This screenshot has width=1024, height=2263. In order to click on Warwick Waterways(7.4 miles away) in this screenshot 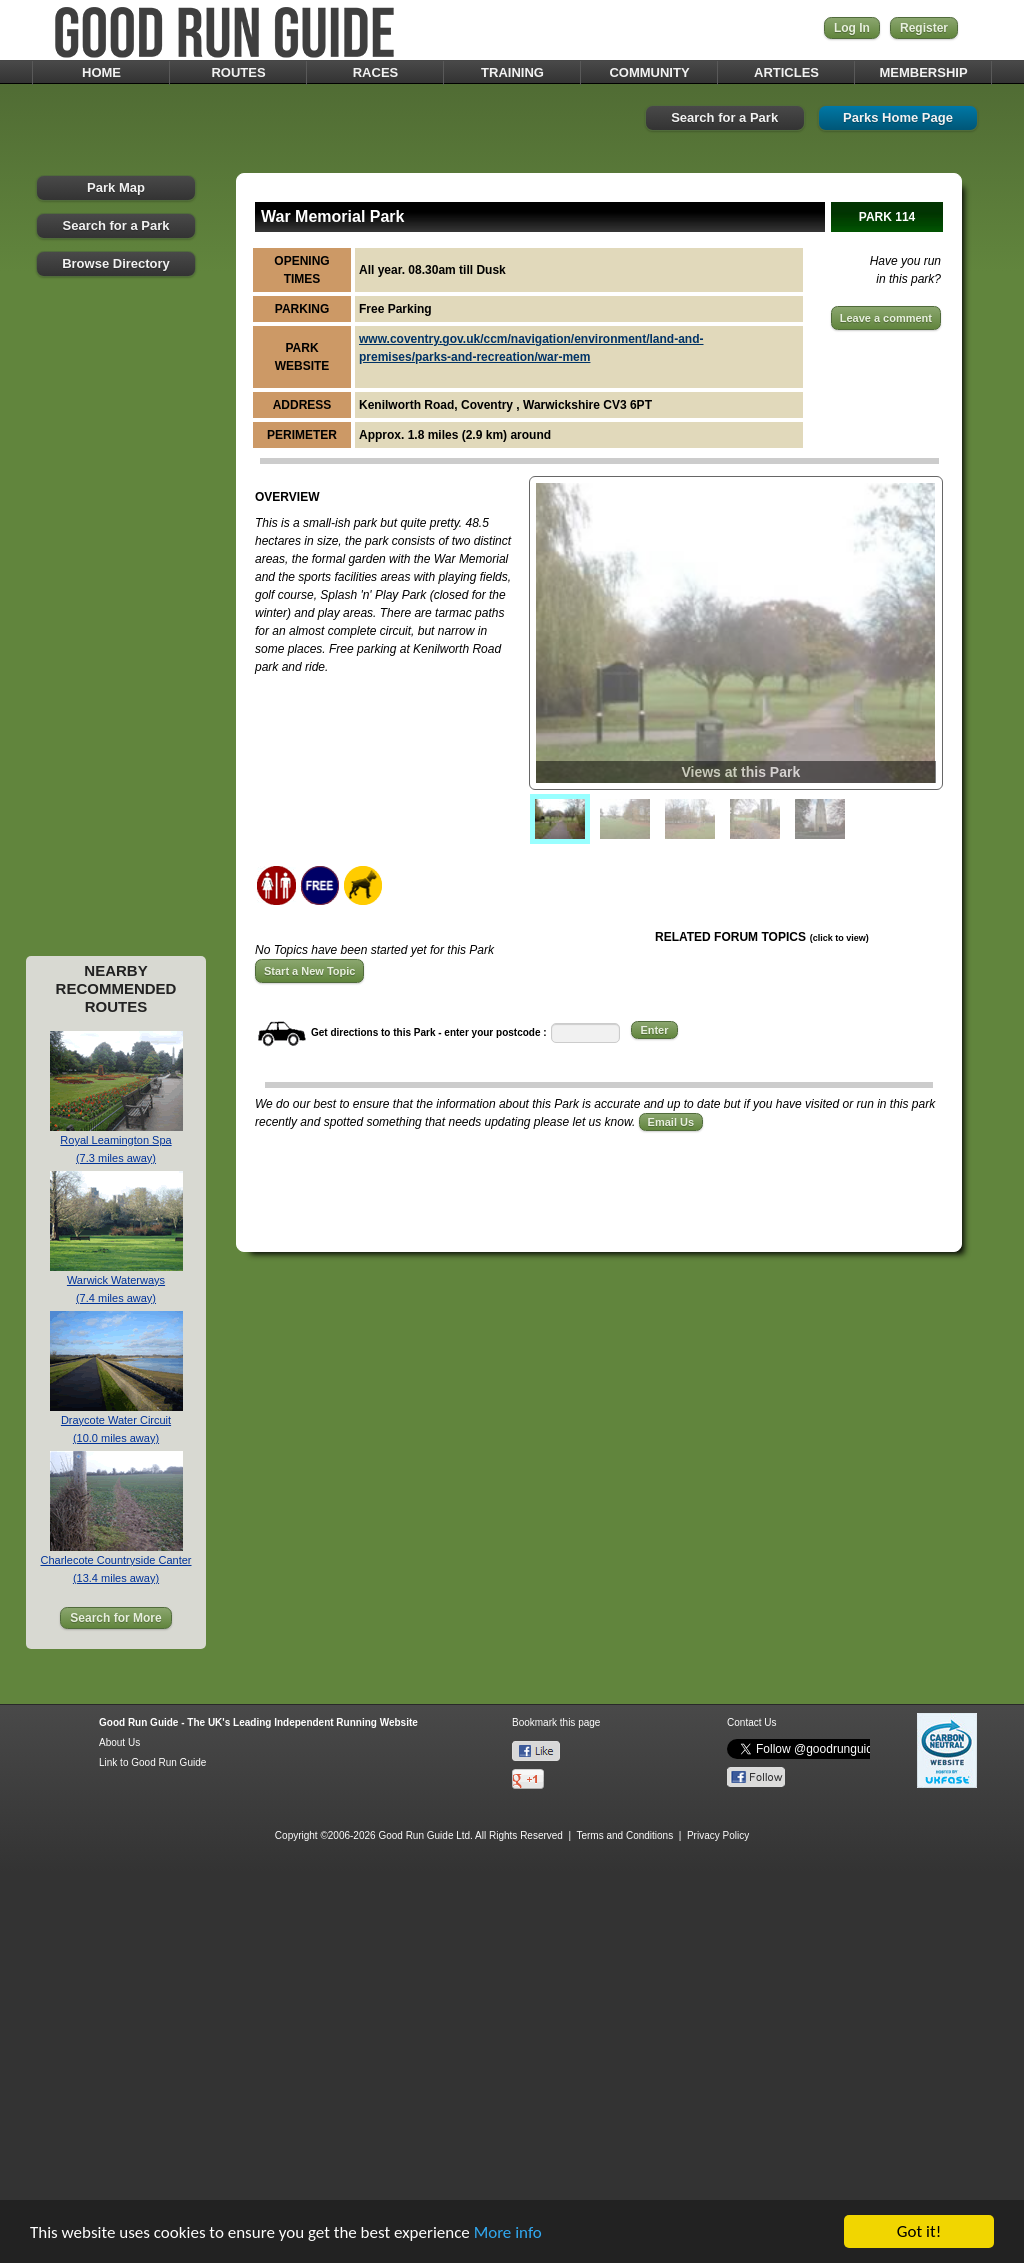, I will do `click(116, 1282)`.